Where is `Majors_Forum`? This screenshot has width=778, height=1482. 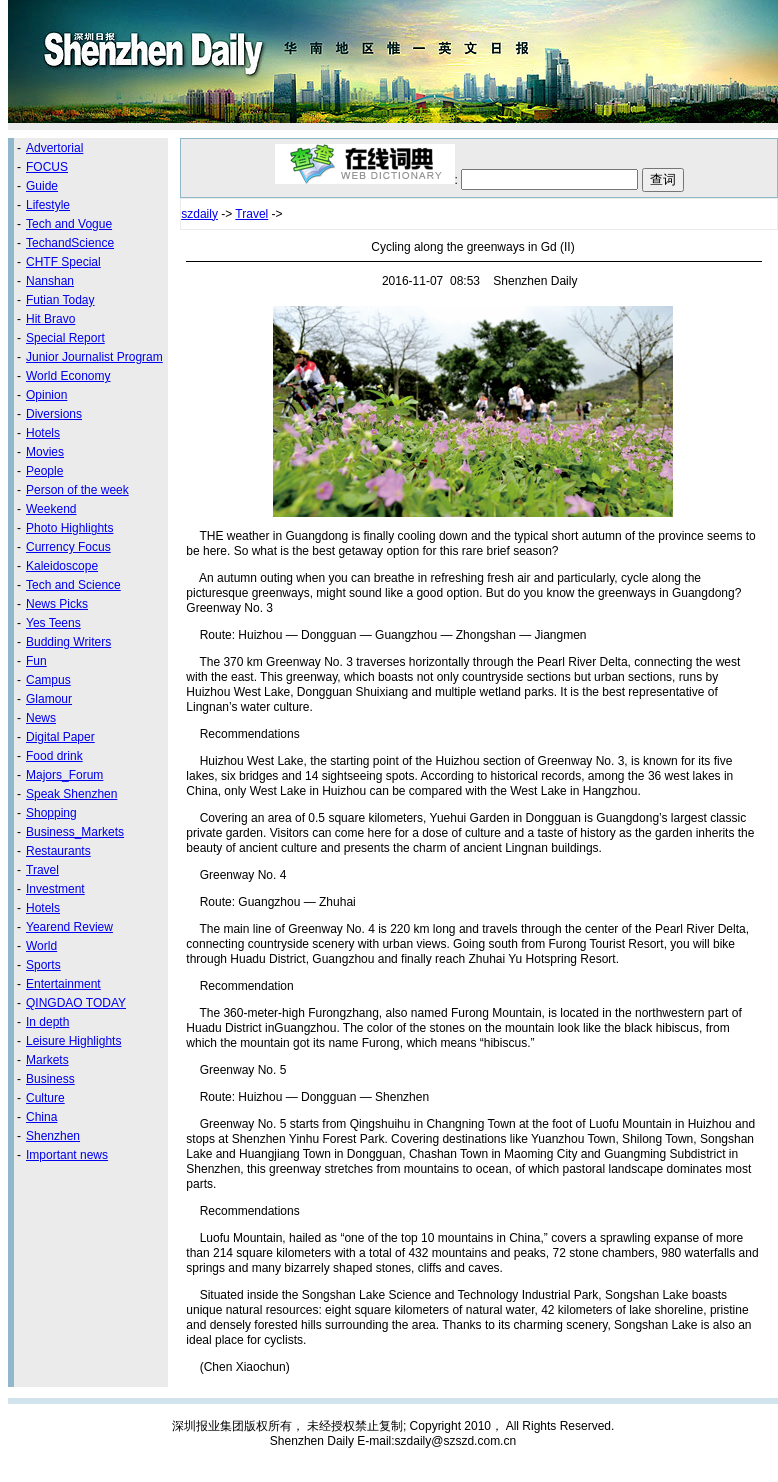 Majors_Forum is located at coordinates (64, 775).